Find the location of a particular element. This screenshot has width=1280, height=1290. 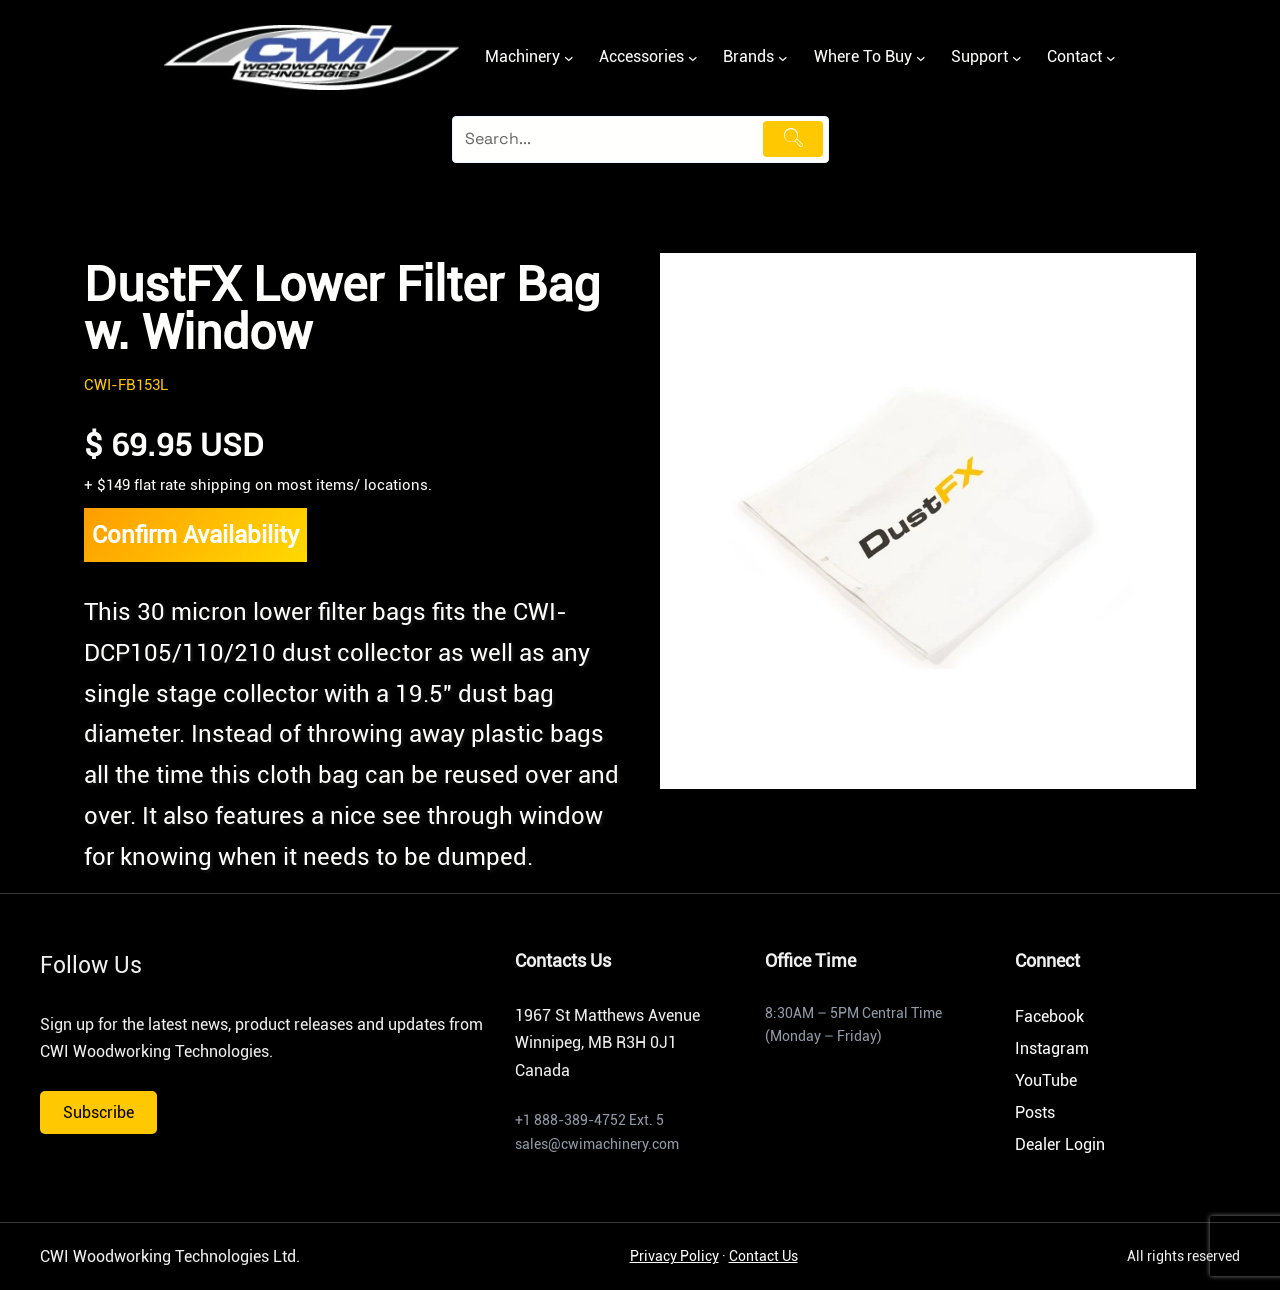

[Machinery submenu] is located at coordinates (569, 58).